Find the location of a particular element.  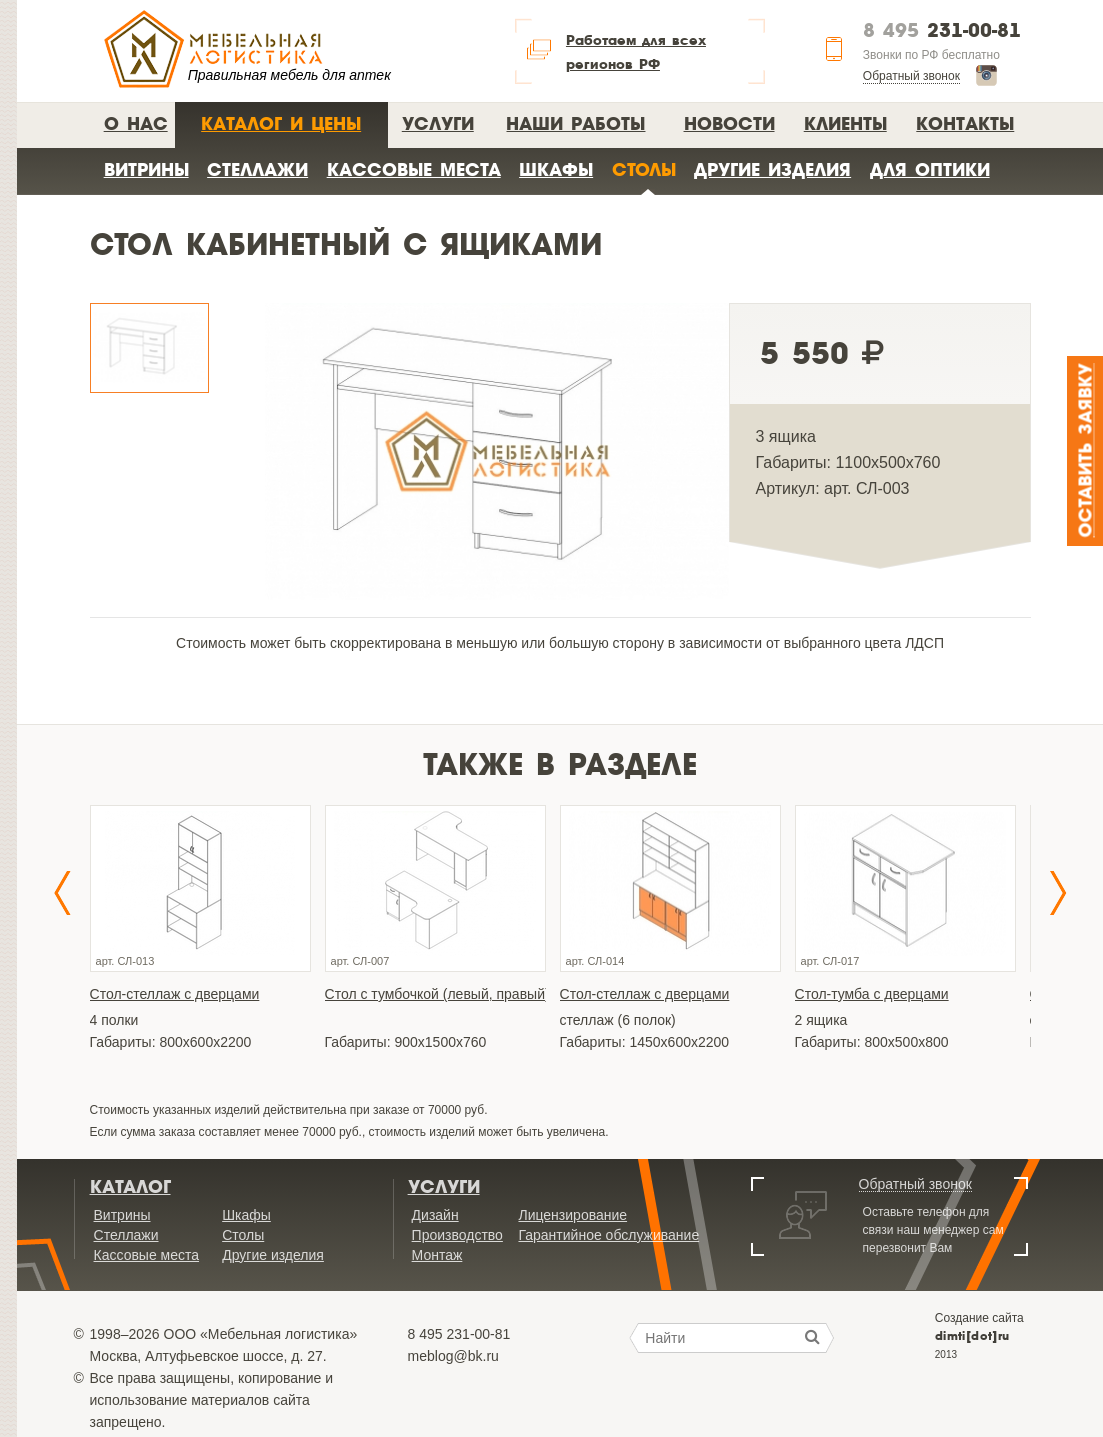

Каталог is located at coordinates (130, 1187).